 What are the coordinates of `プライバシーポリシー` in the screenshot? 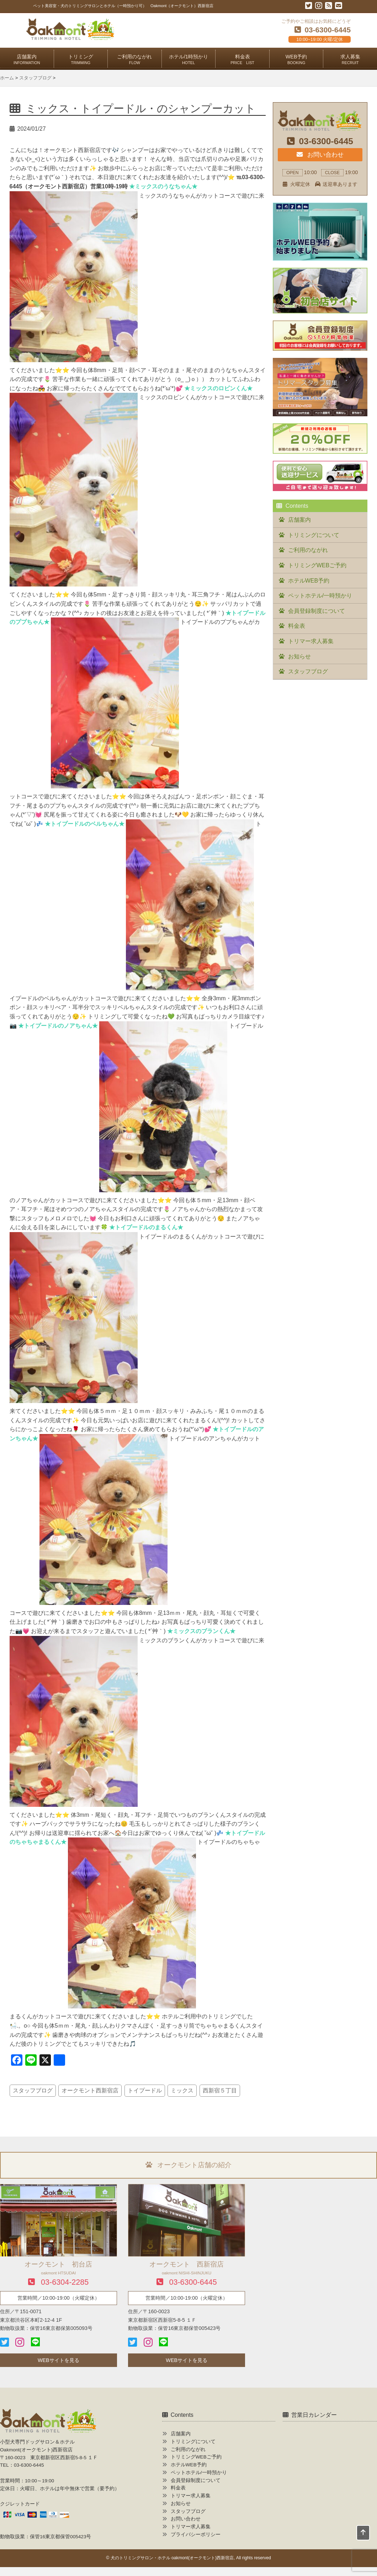 It's located at (196, 2534).